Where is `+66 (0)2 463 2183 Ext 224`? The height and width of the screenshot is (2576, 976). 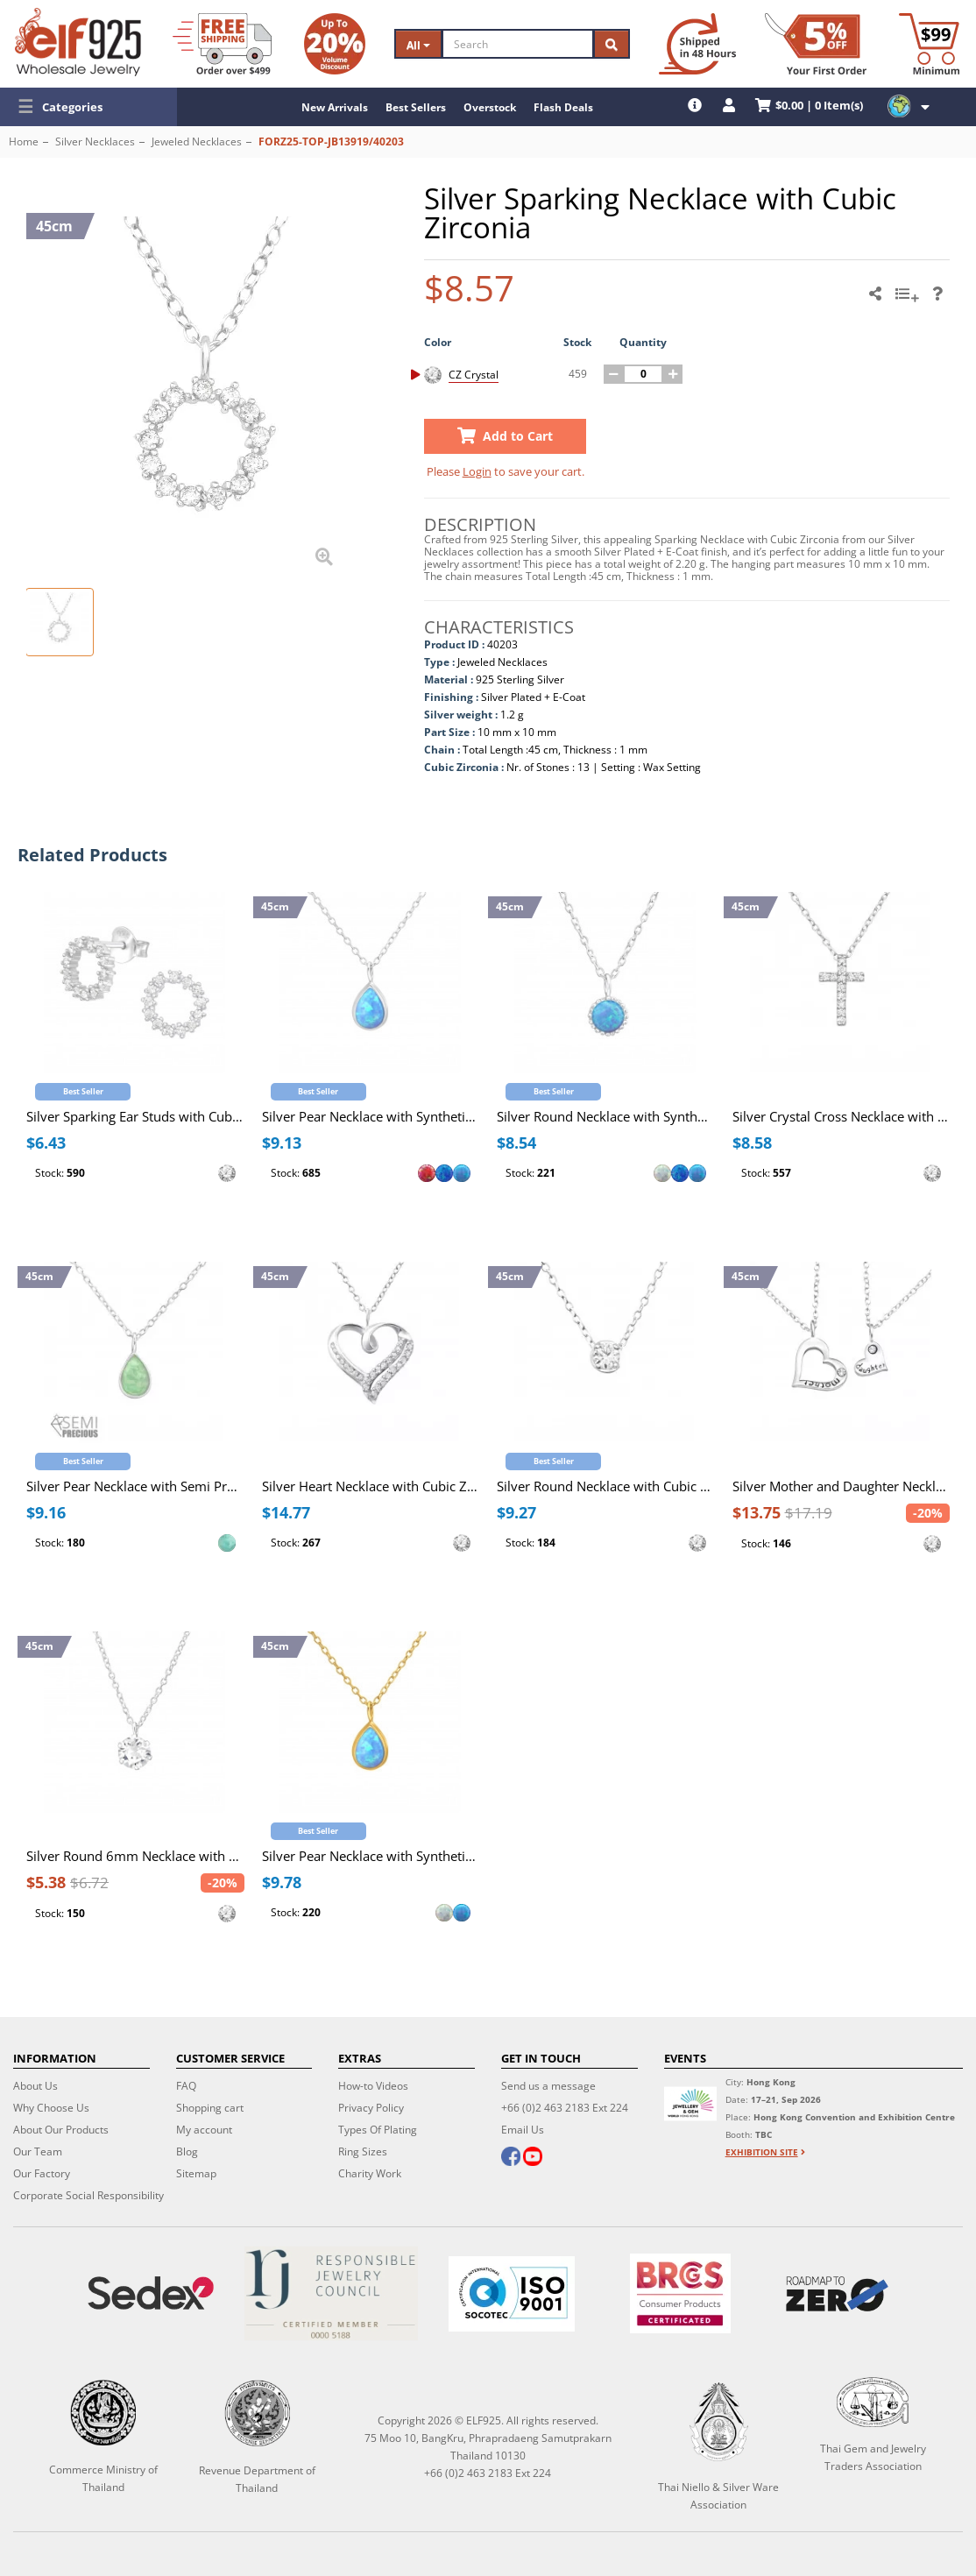 +66 (0)2 463 2183 Ext 224 is located at coordinates (564, 2107).